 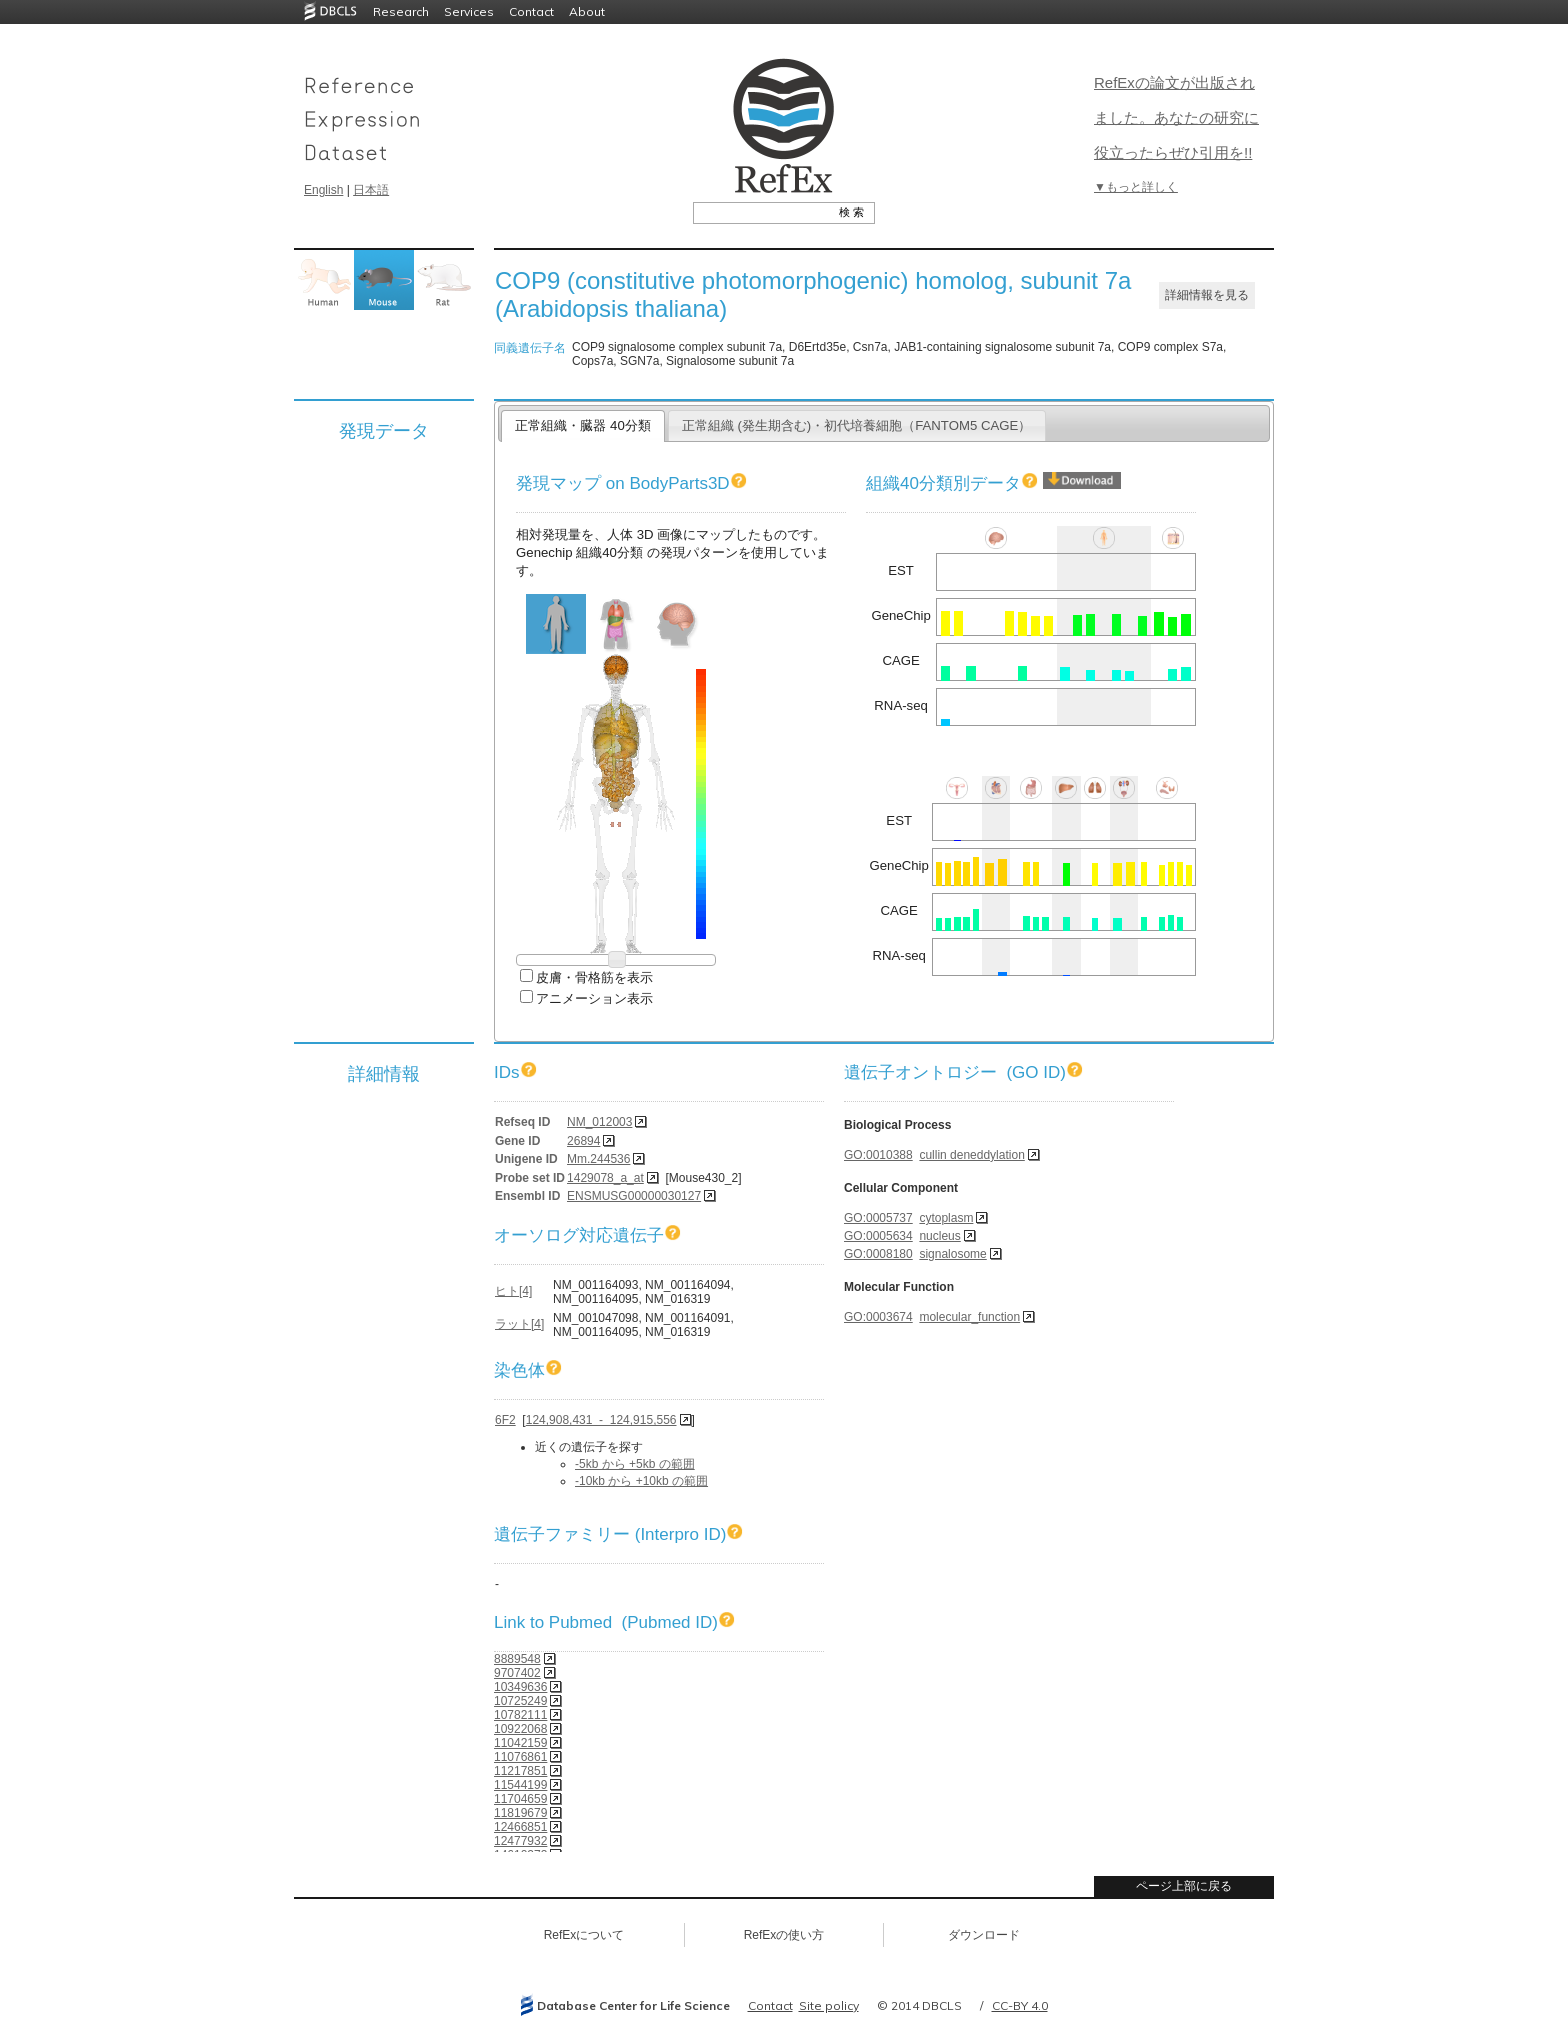 I want to click on GO:0010388, so click(x=878, y=1155).